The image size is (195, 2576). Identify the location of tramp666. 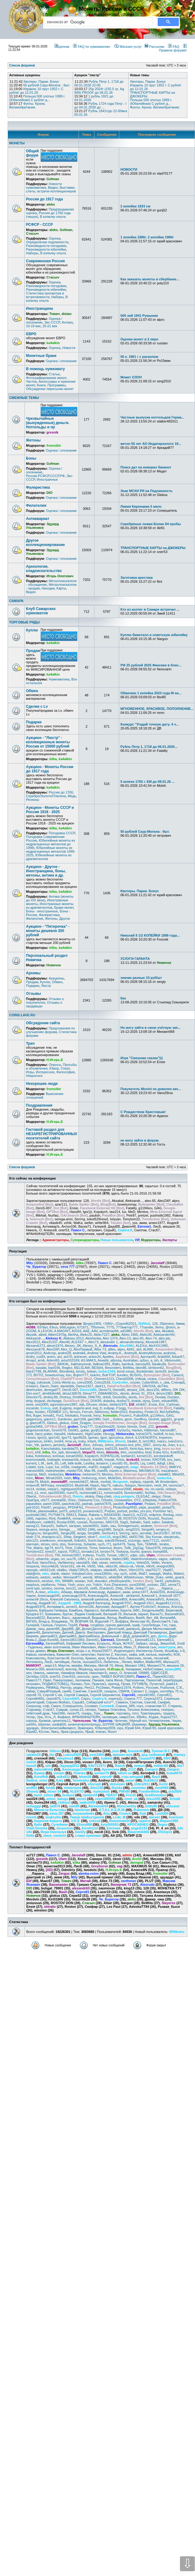
(160, 1551).